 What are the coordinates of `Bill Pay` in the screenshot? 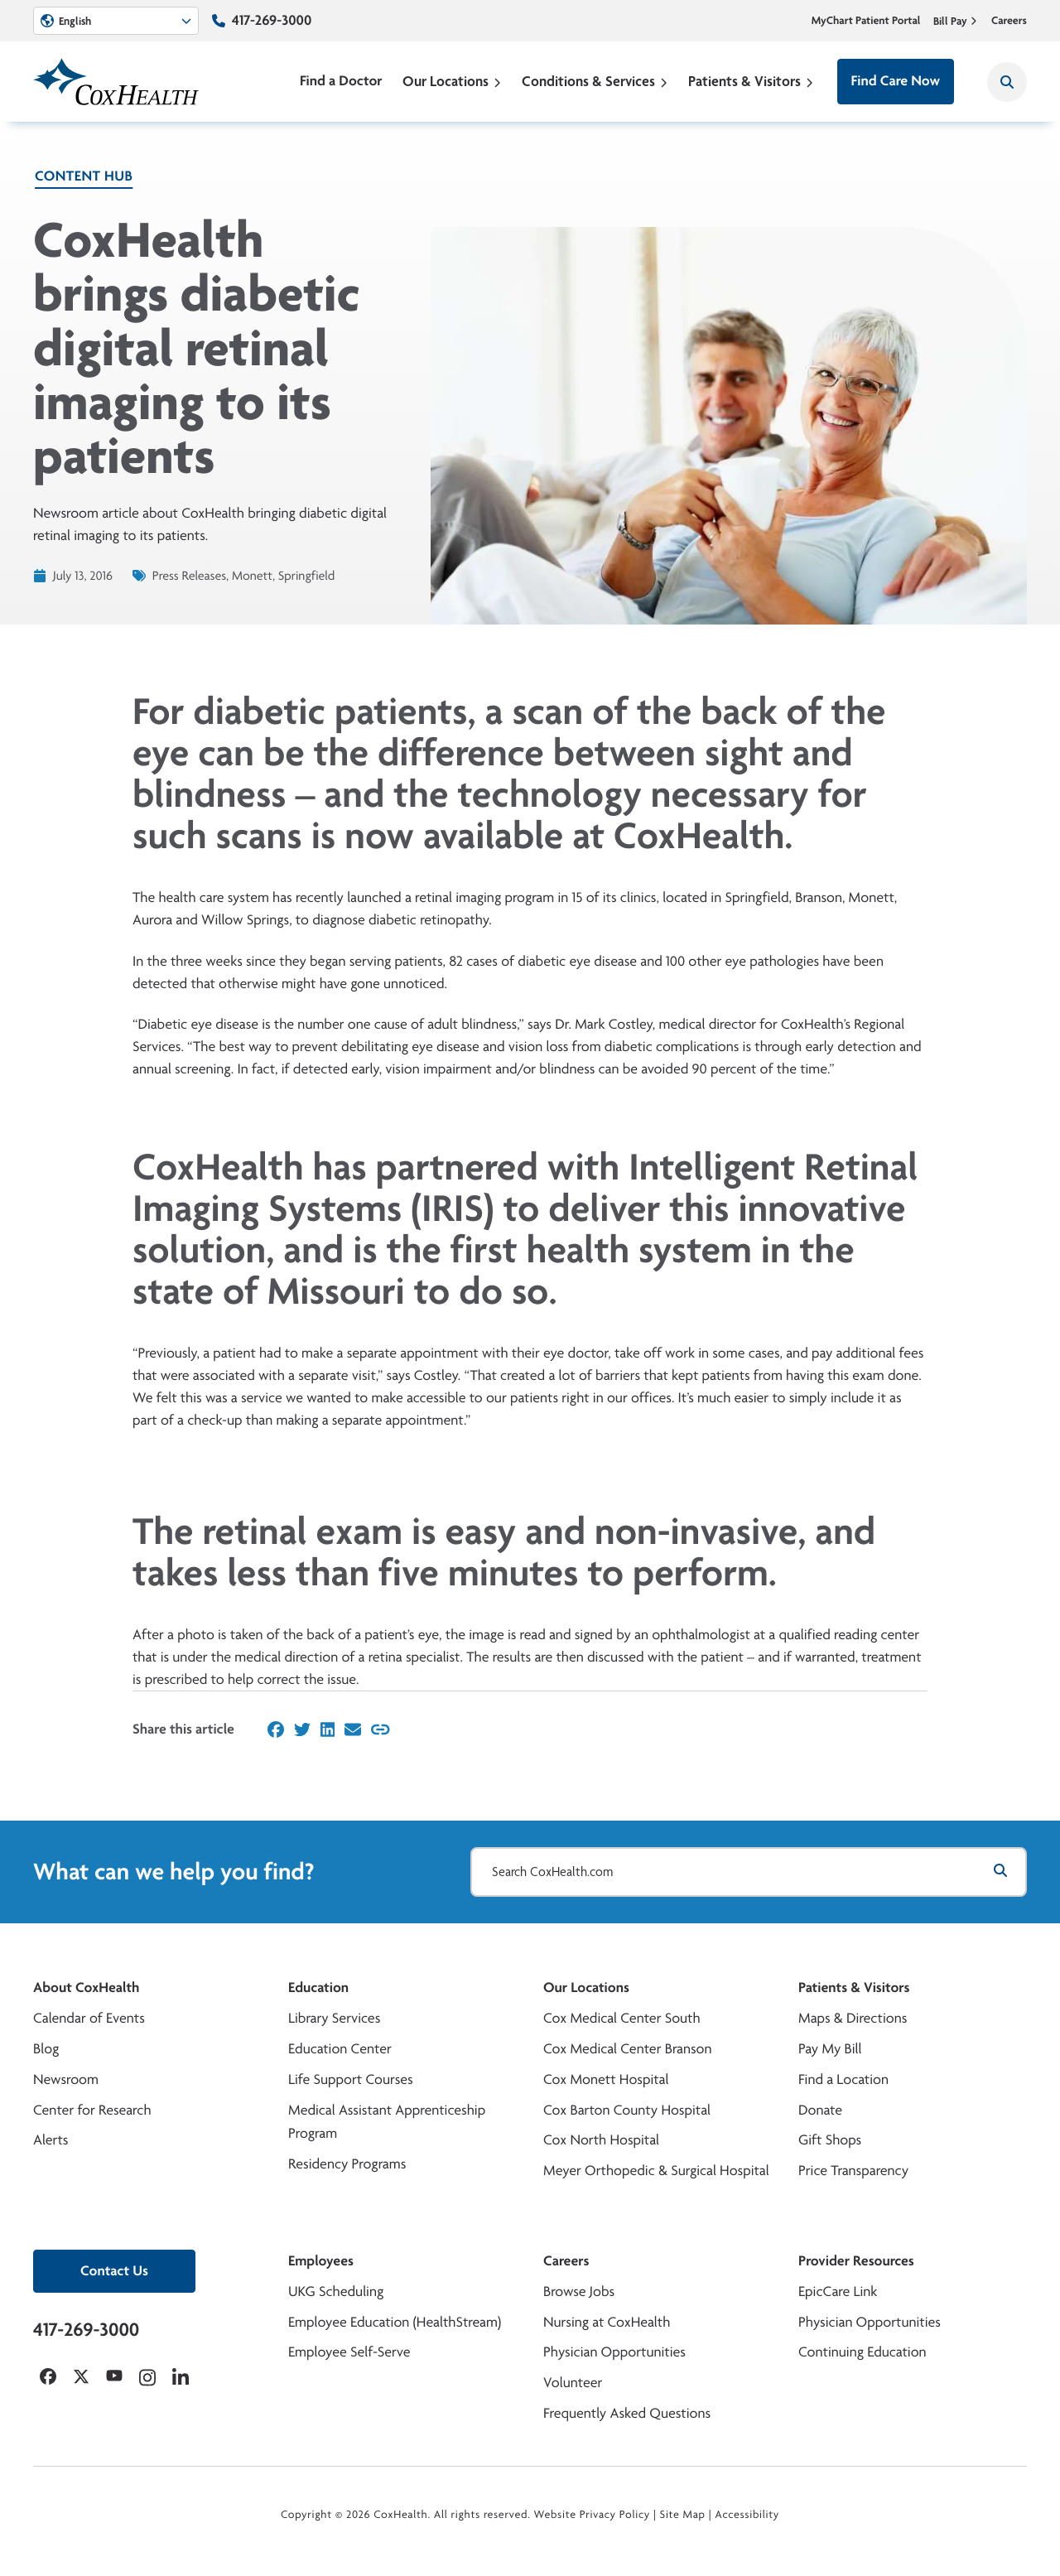 It's located at (955, 20).